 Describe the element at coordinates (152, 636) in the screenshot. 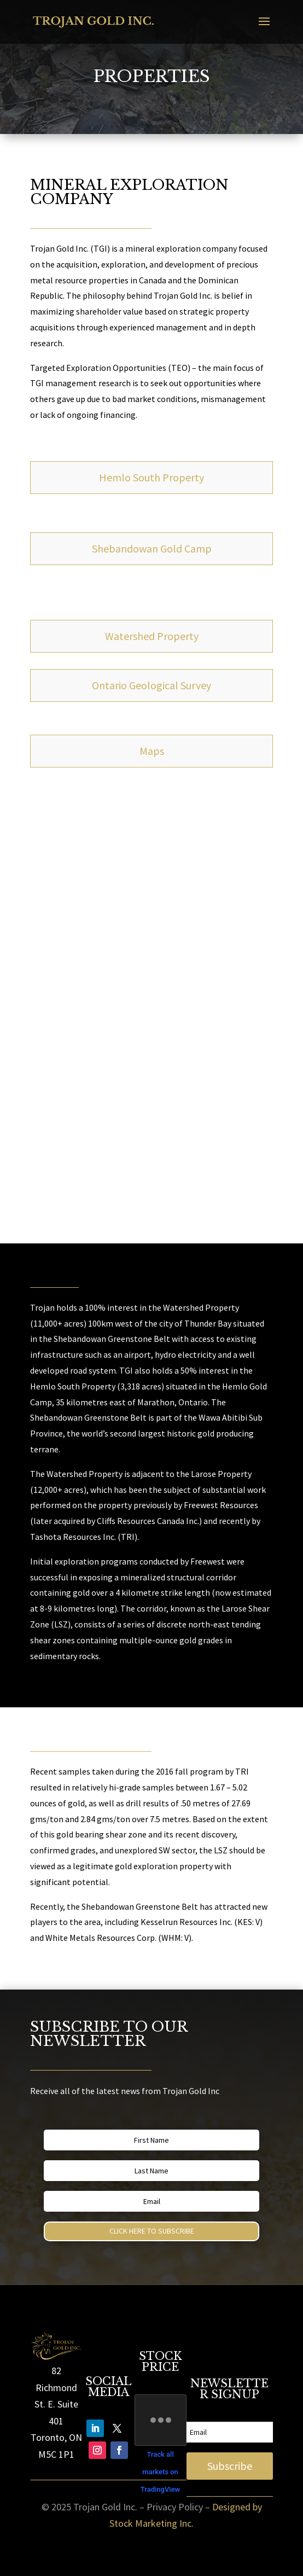

I see `Watershed Property` at that location.